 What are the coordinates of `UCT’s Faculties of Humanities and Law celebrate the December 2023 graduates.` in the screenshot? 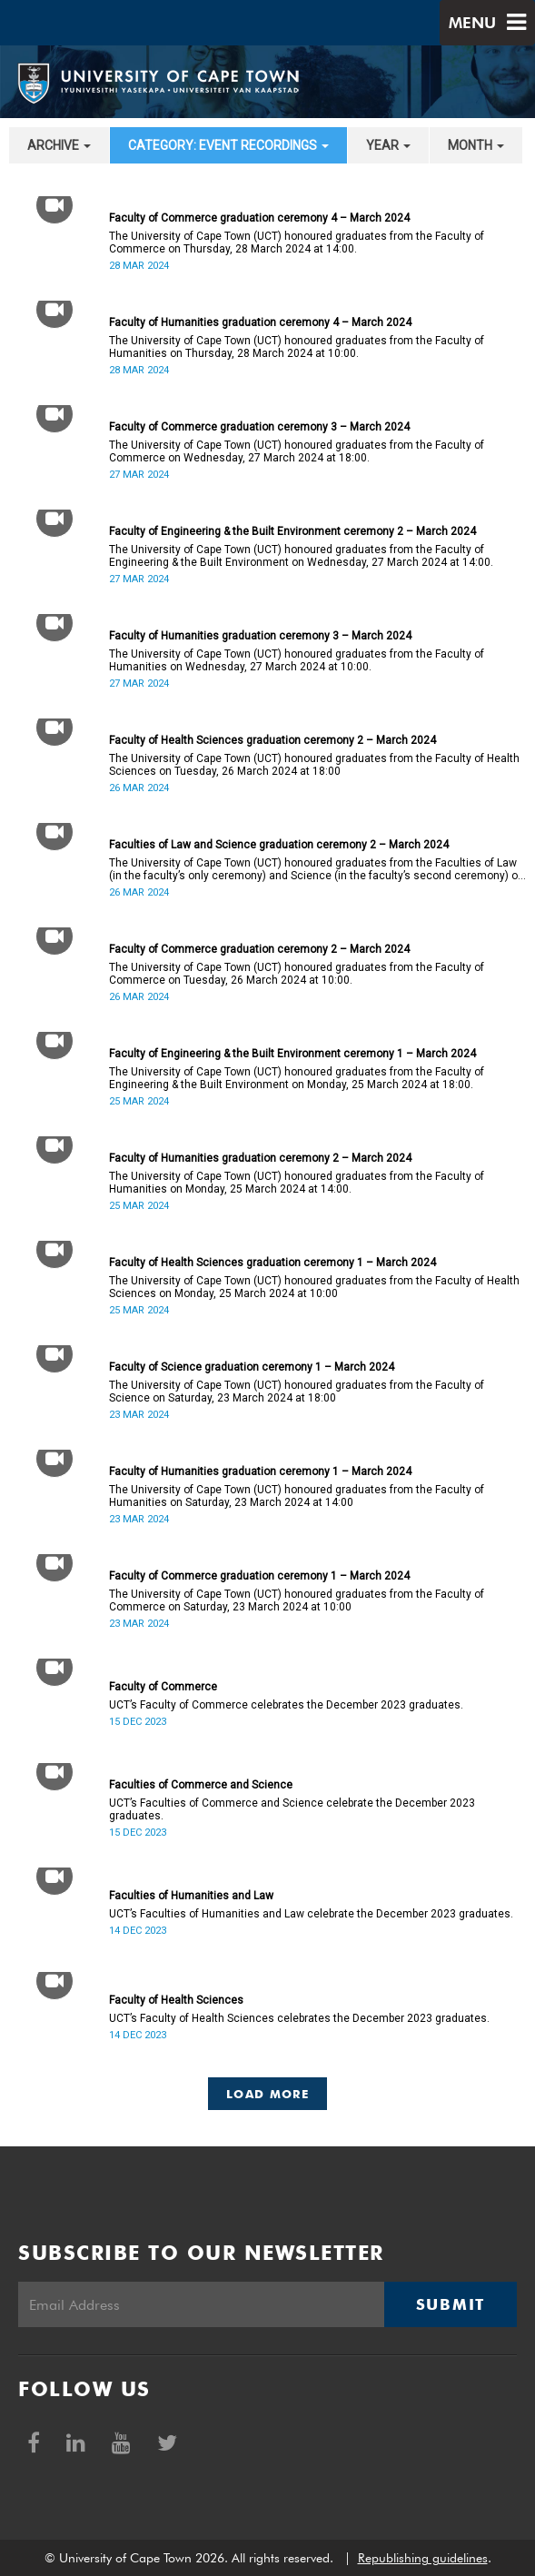 It's located at (311, 1913).